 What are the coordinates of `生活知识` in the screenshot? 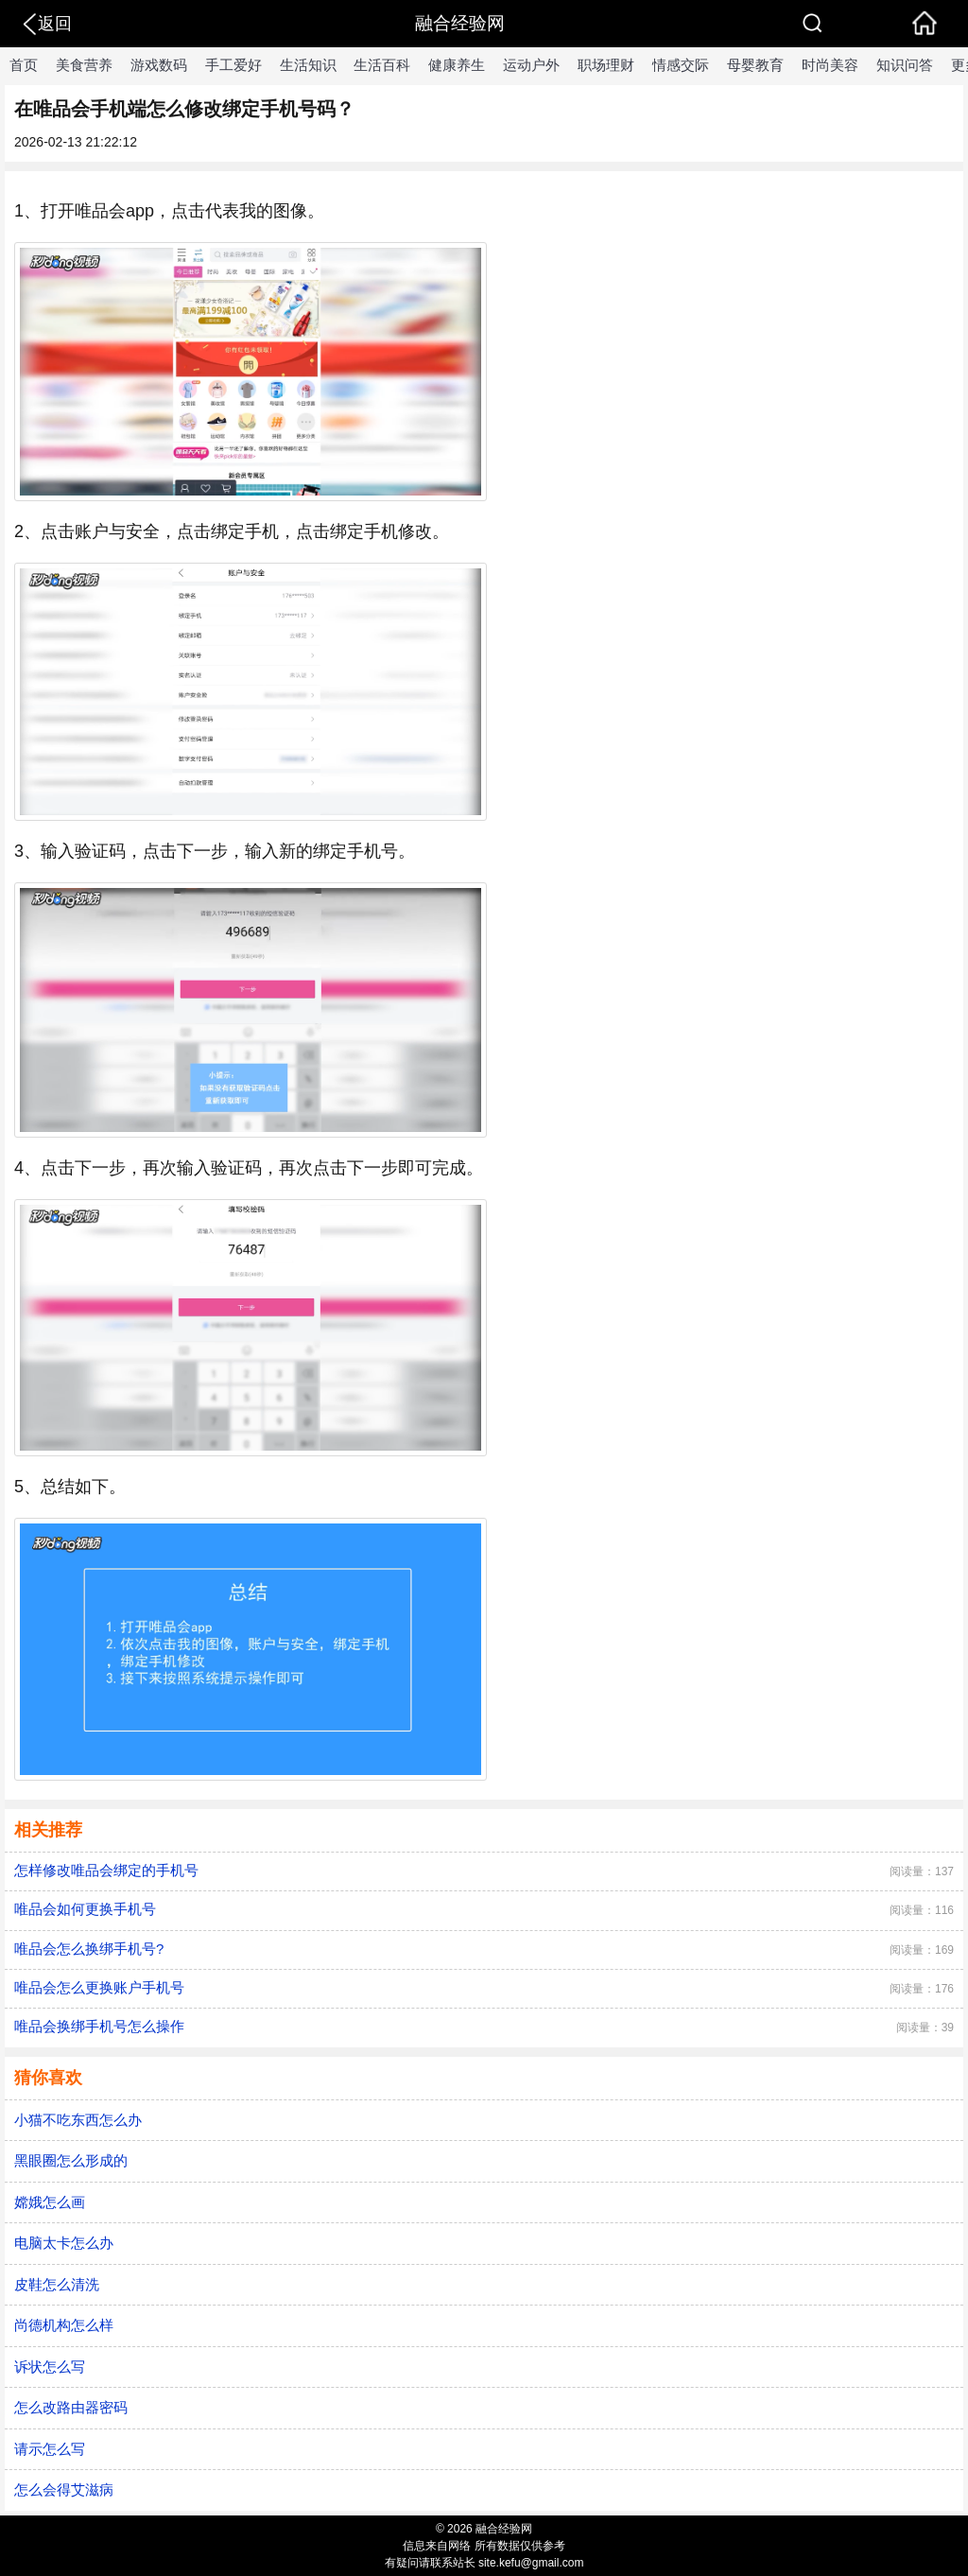 It's located at (308, 65).